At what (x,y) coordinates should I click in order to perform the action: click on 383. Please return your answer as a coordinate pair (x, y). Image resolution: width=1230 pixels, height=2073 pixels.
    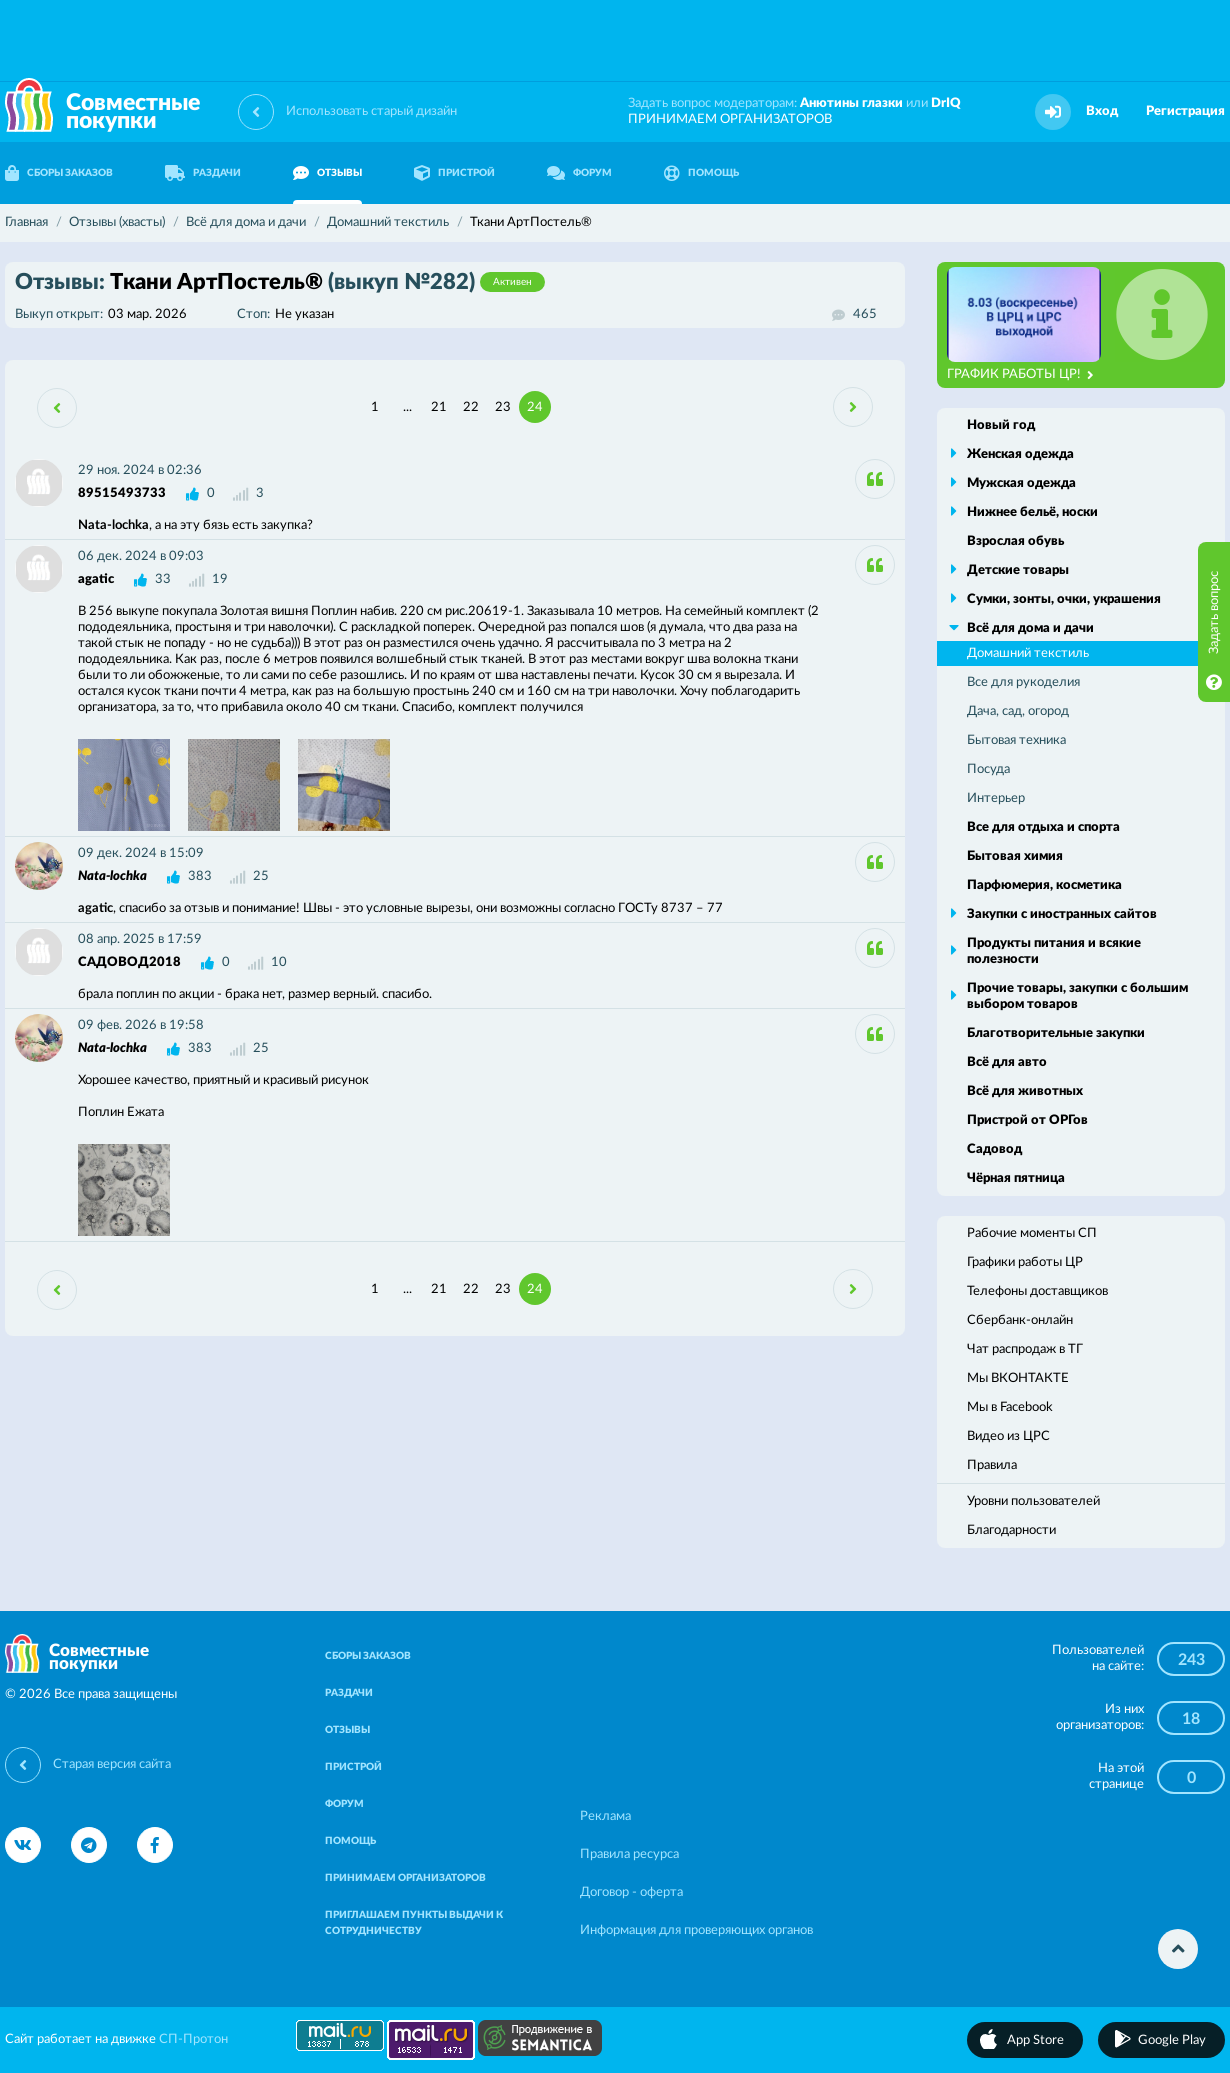
    Looking at the image, I should click on (200, 876).